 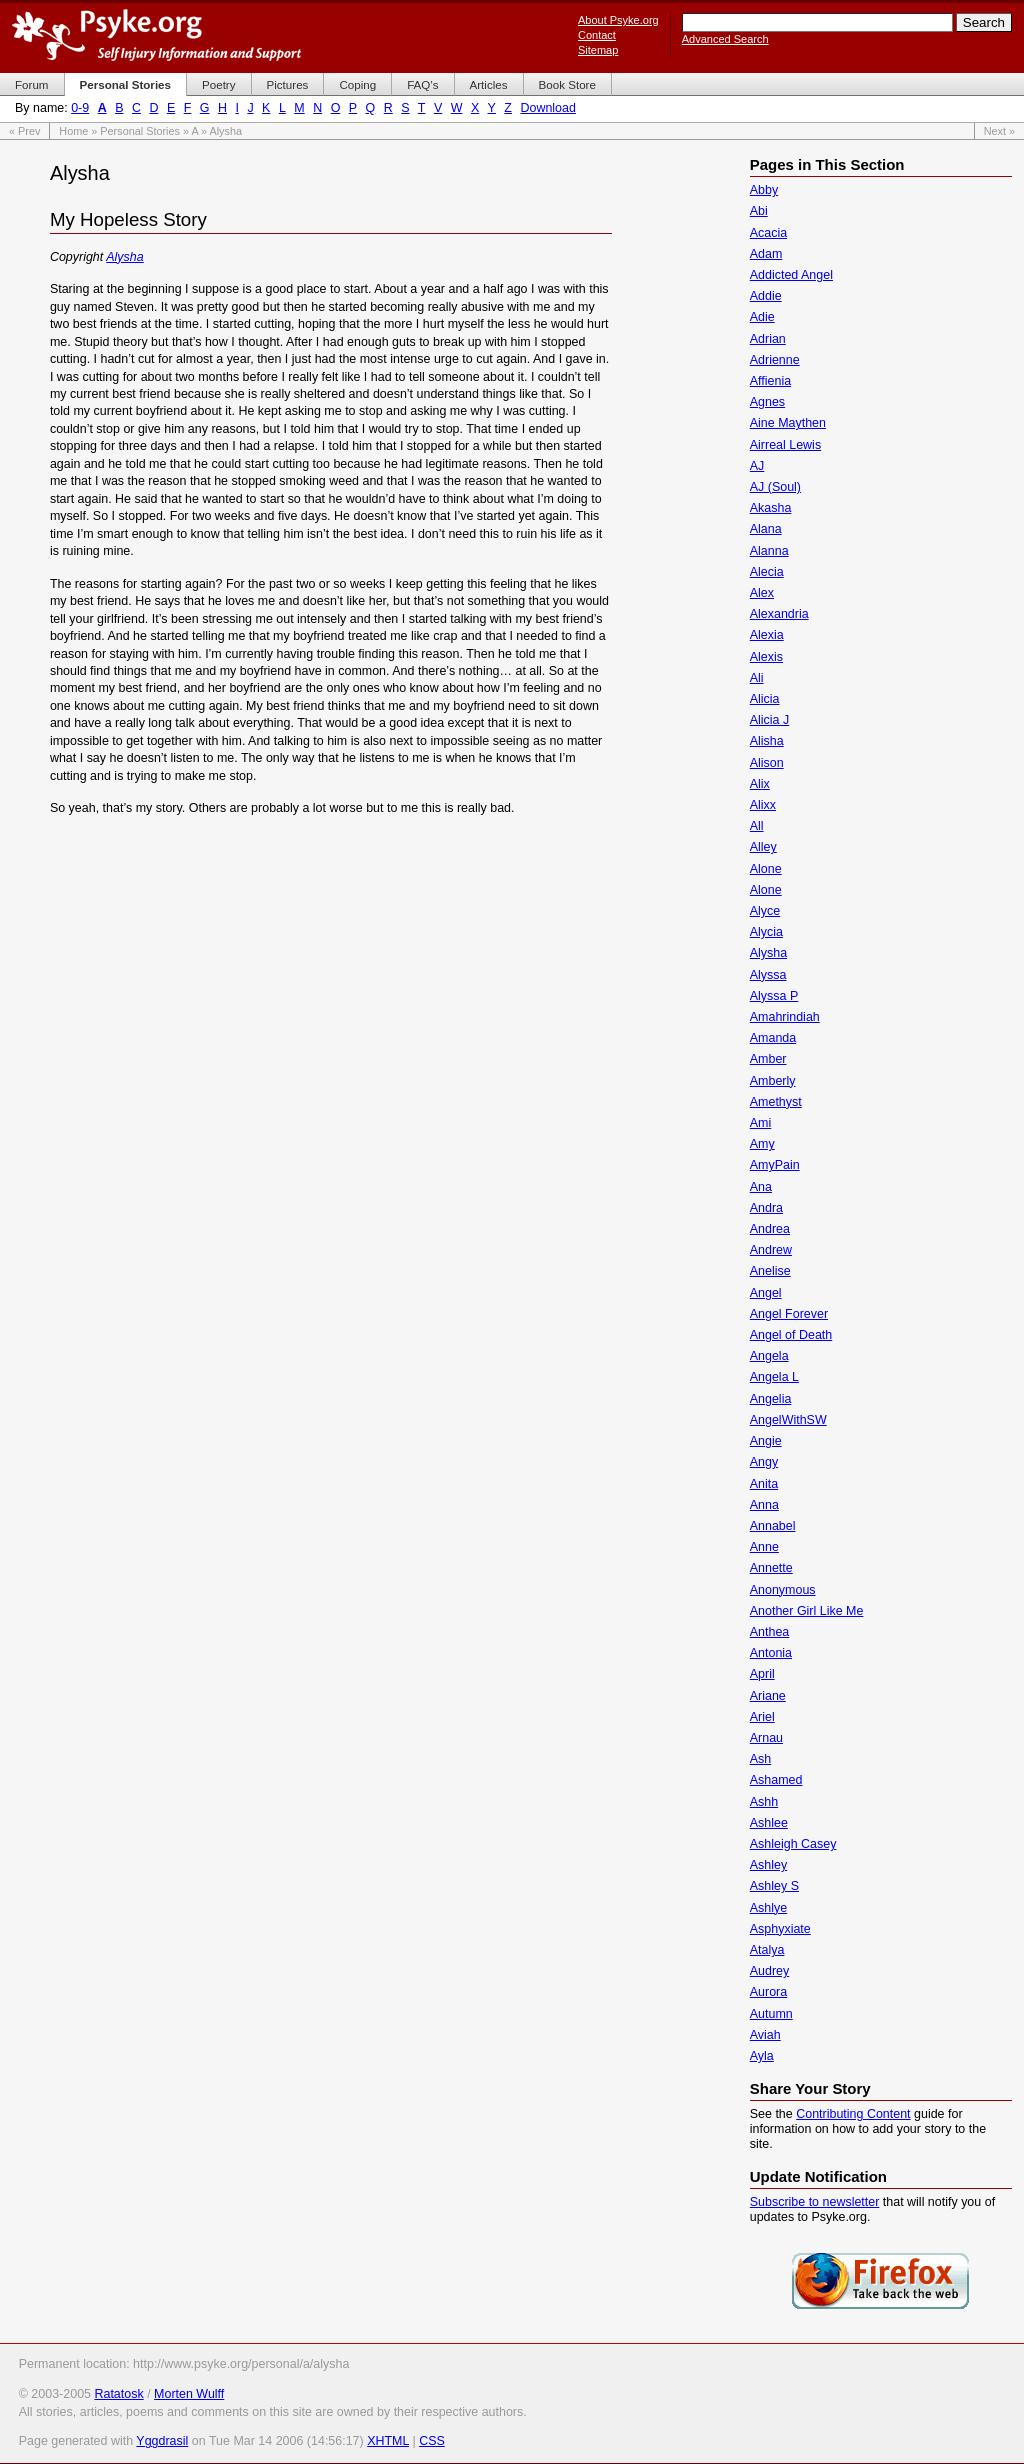 What do you see at coordinates (762, 1717) in the screenshot?
I see `Ariel` at bounding box center [762, 1717].